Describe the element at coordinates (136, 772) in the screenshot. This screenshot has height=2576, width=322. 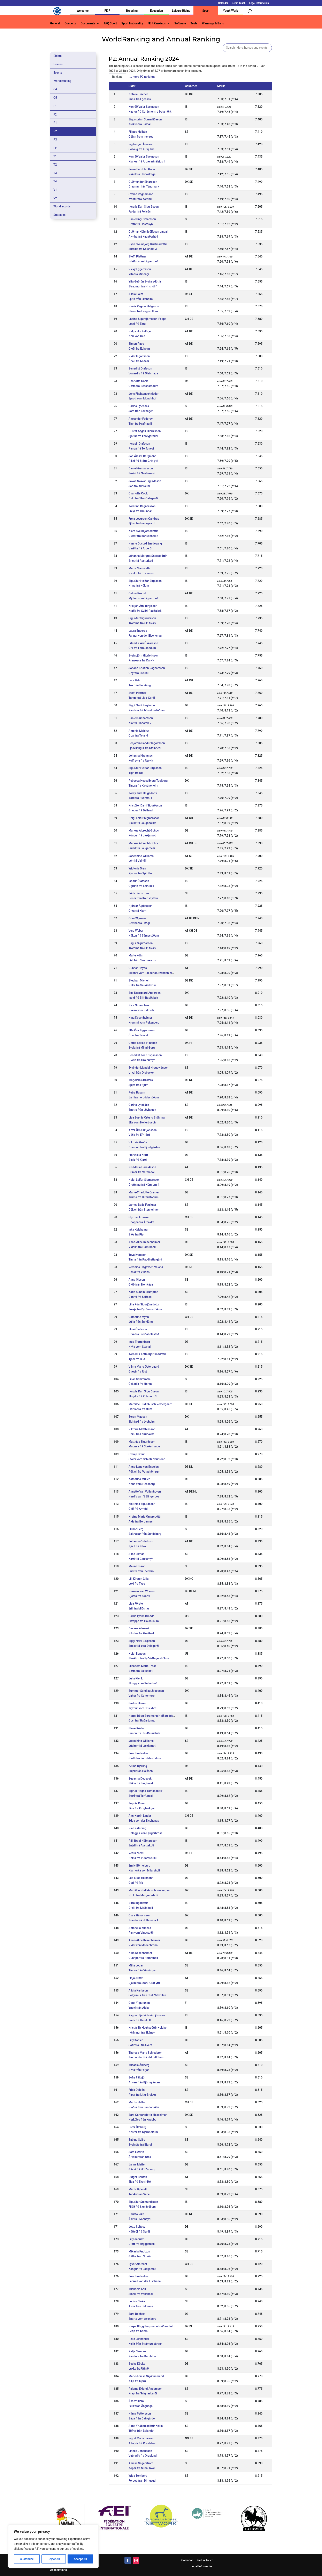
I see `Tign frá Ríp` at that location.